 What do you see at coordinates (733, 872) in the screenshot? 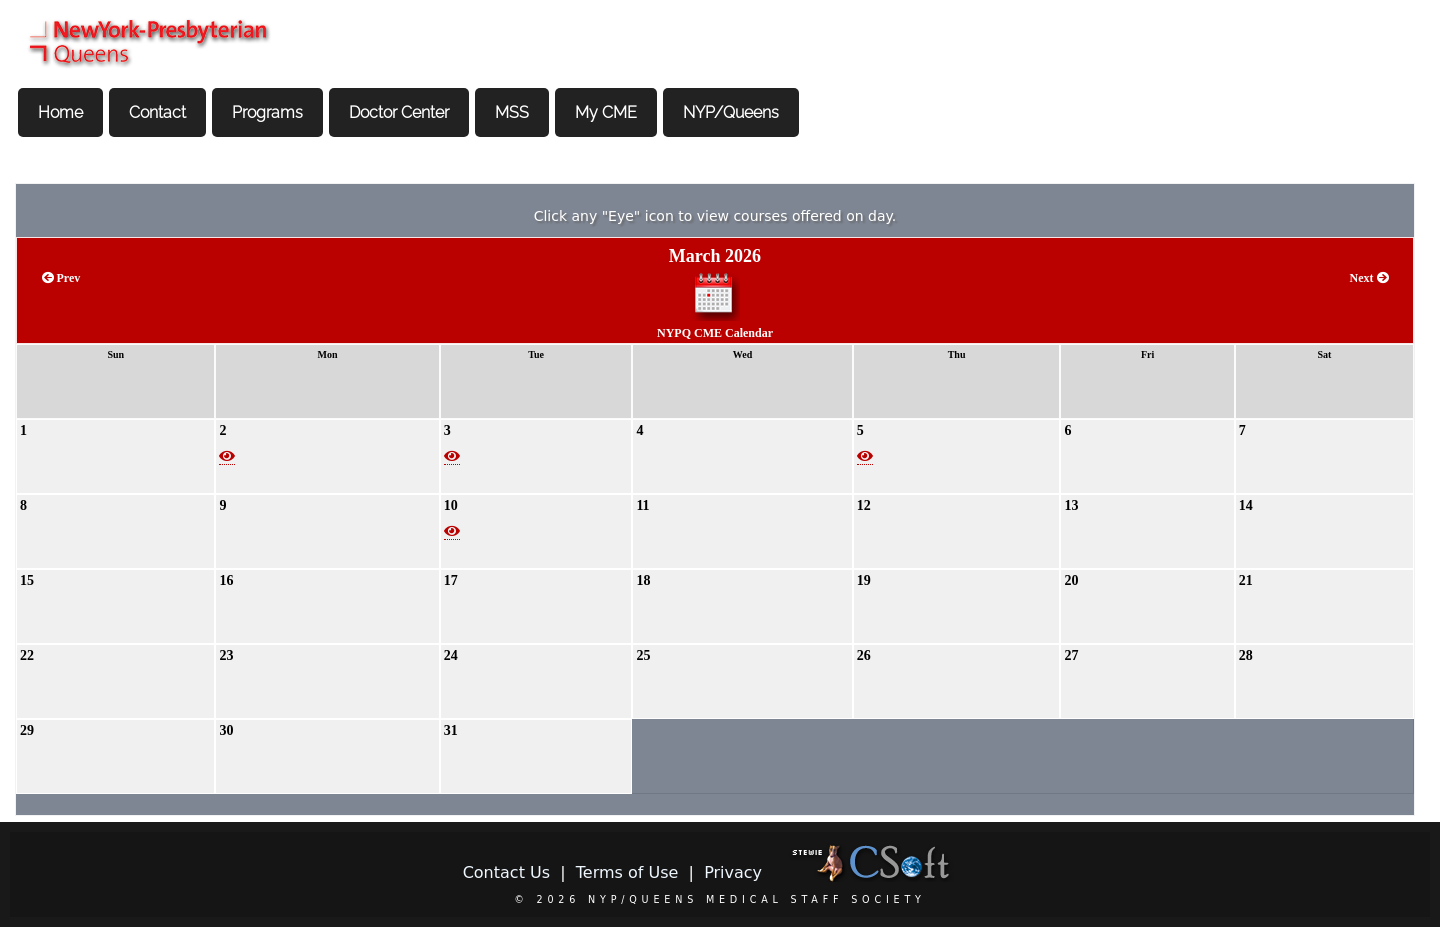
I see `Privacy` at bounding box center [733, 872].